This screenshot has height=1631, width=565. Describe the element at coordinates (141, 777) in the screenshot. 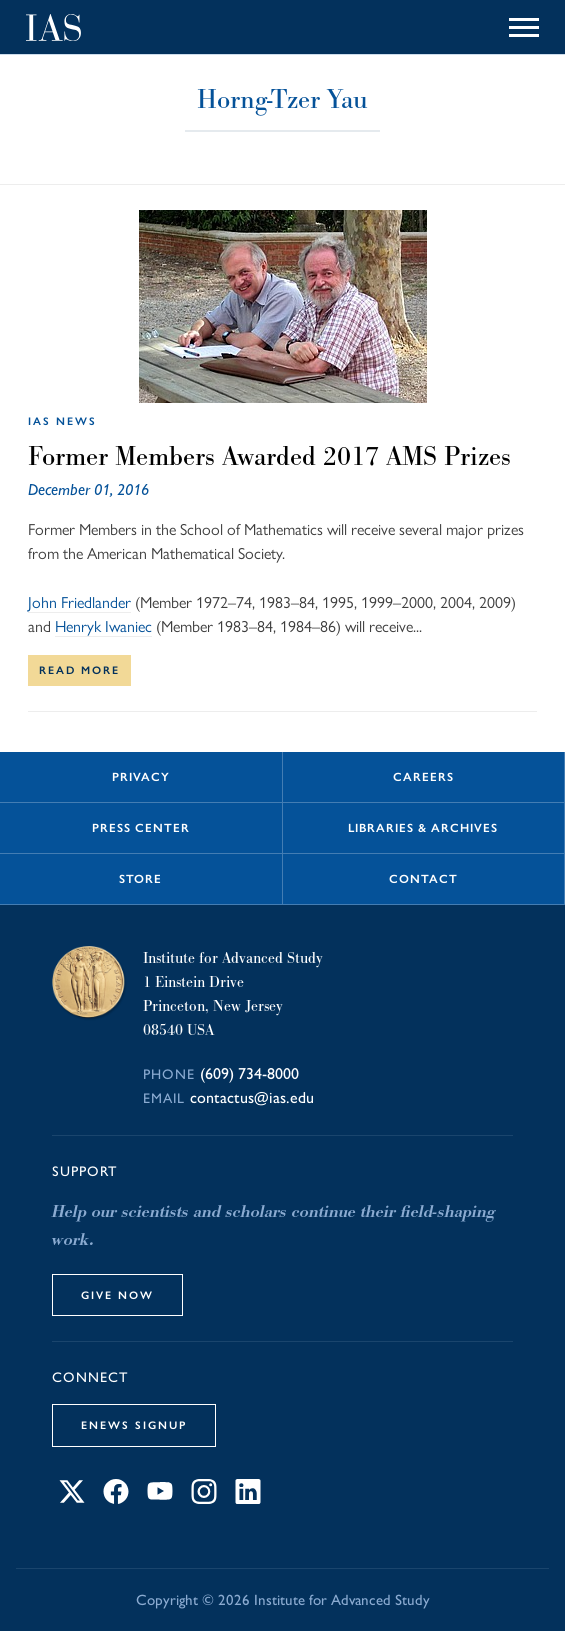

I see `Privacy` at that location.